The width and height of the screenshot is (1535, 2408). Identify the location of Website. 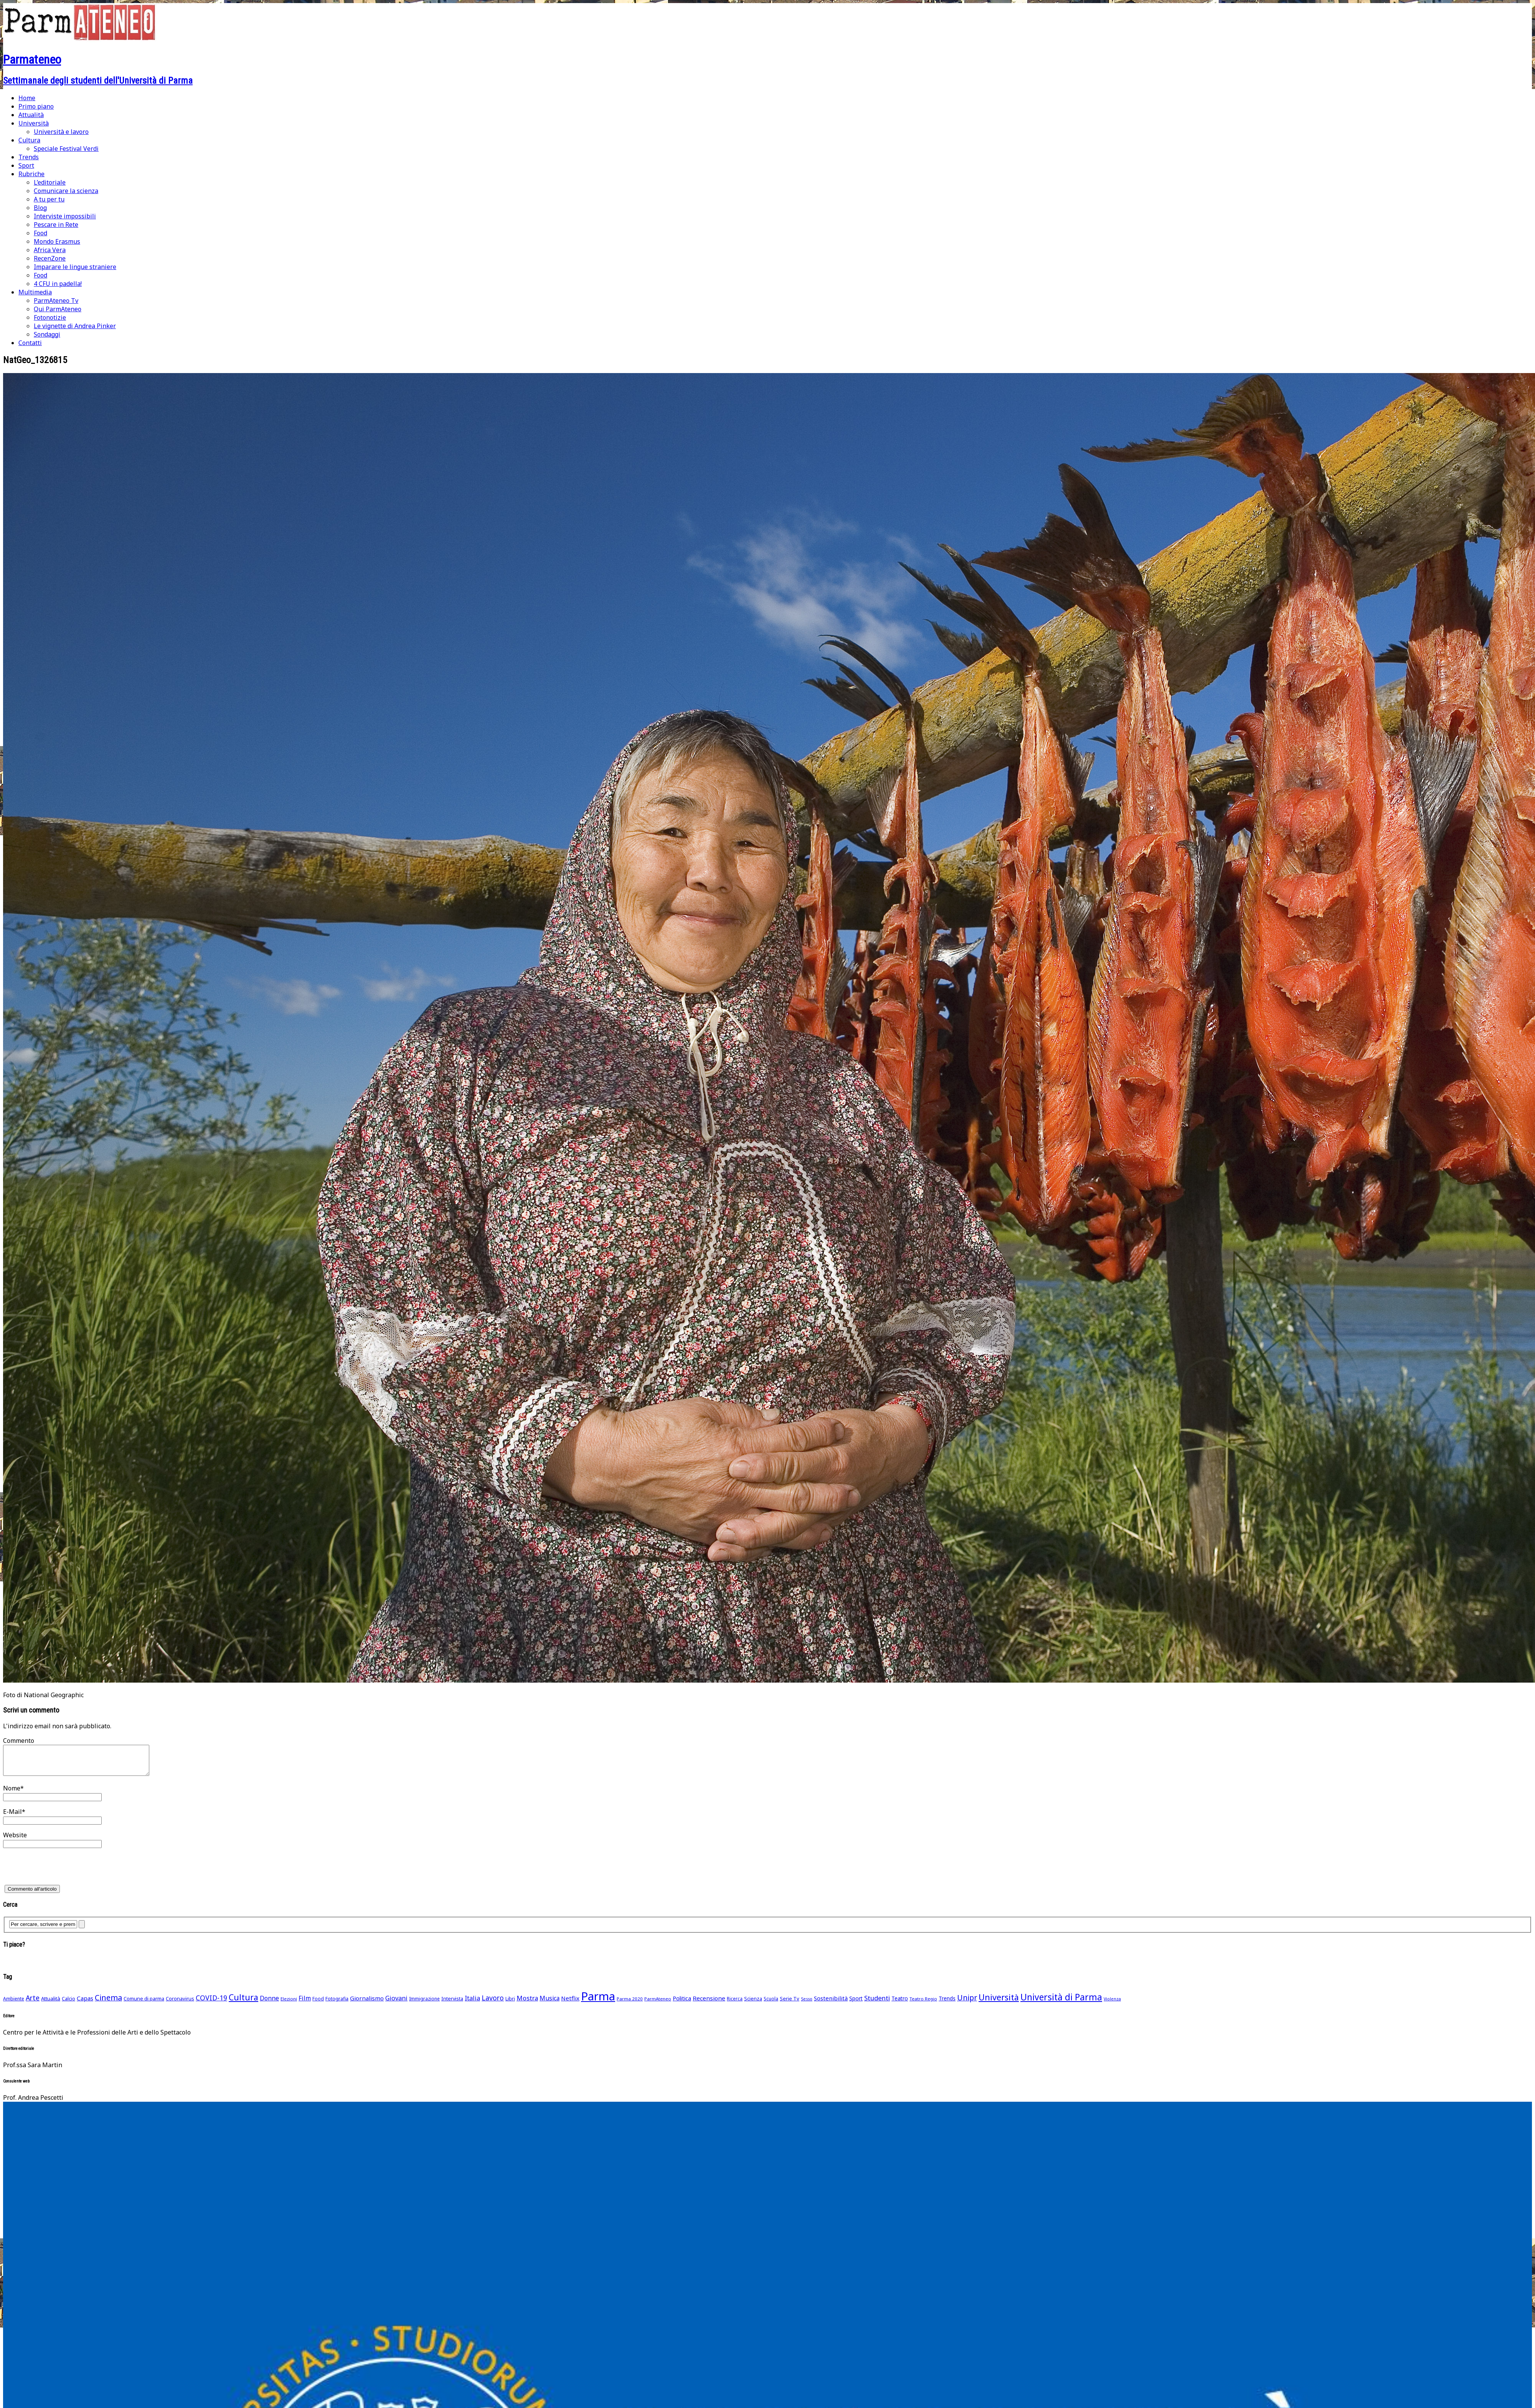
(15, 1841).